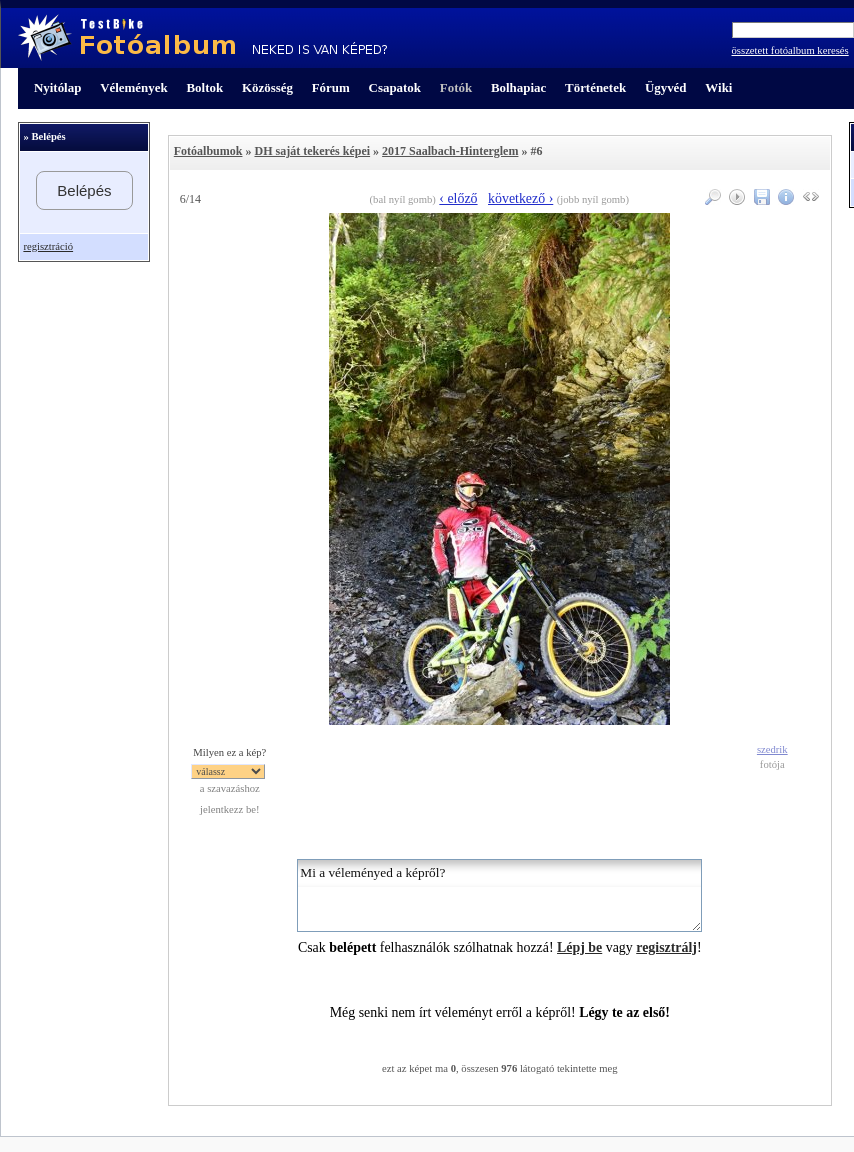 This screenshot has width=854, height=1152. Describe the element at coordinates (202, 38) in the screenshot. I see `TestBike` at that location.